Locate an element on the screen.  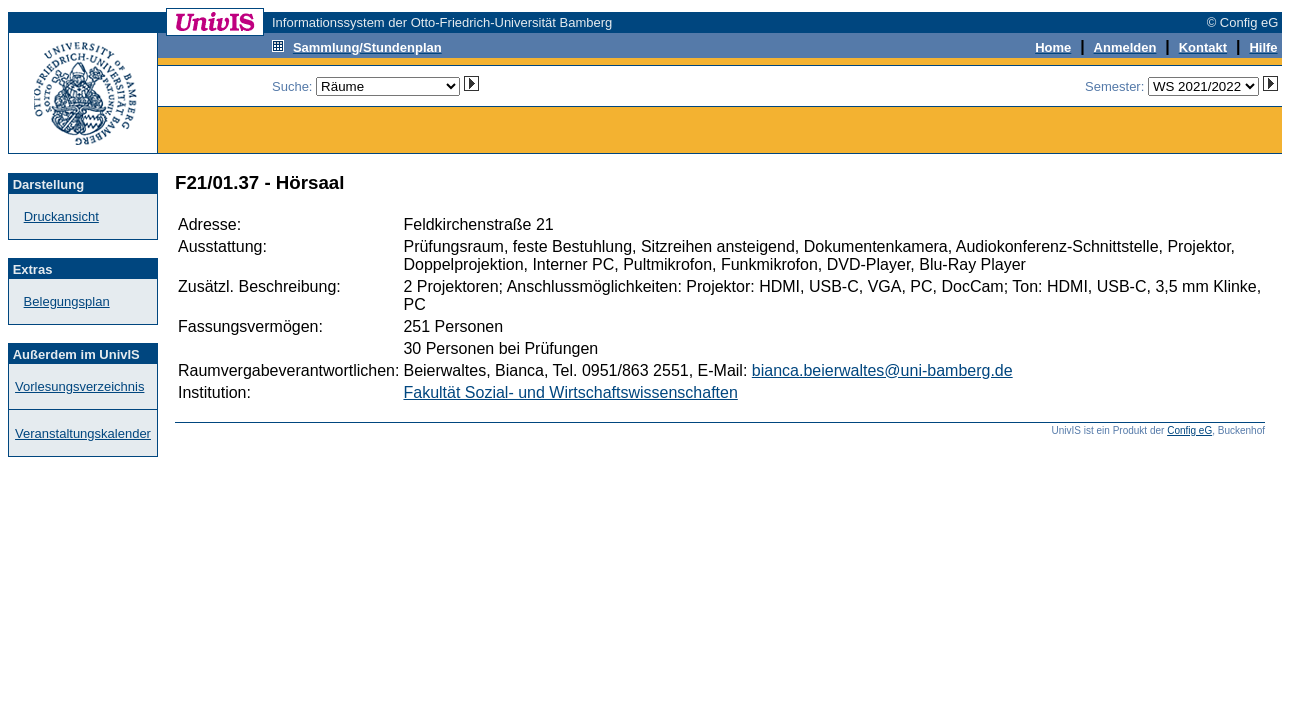
Veranstaltungskalender is located at coordinates (83, 433).